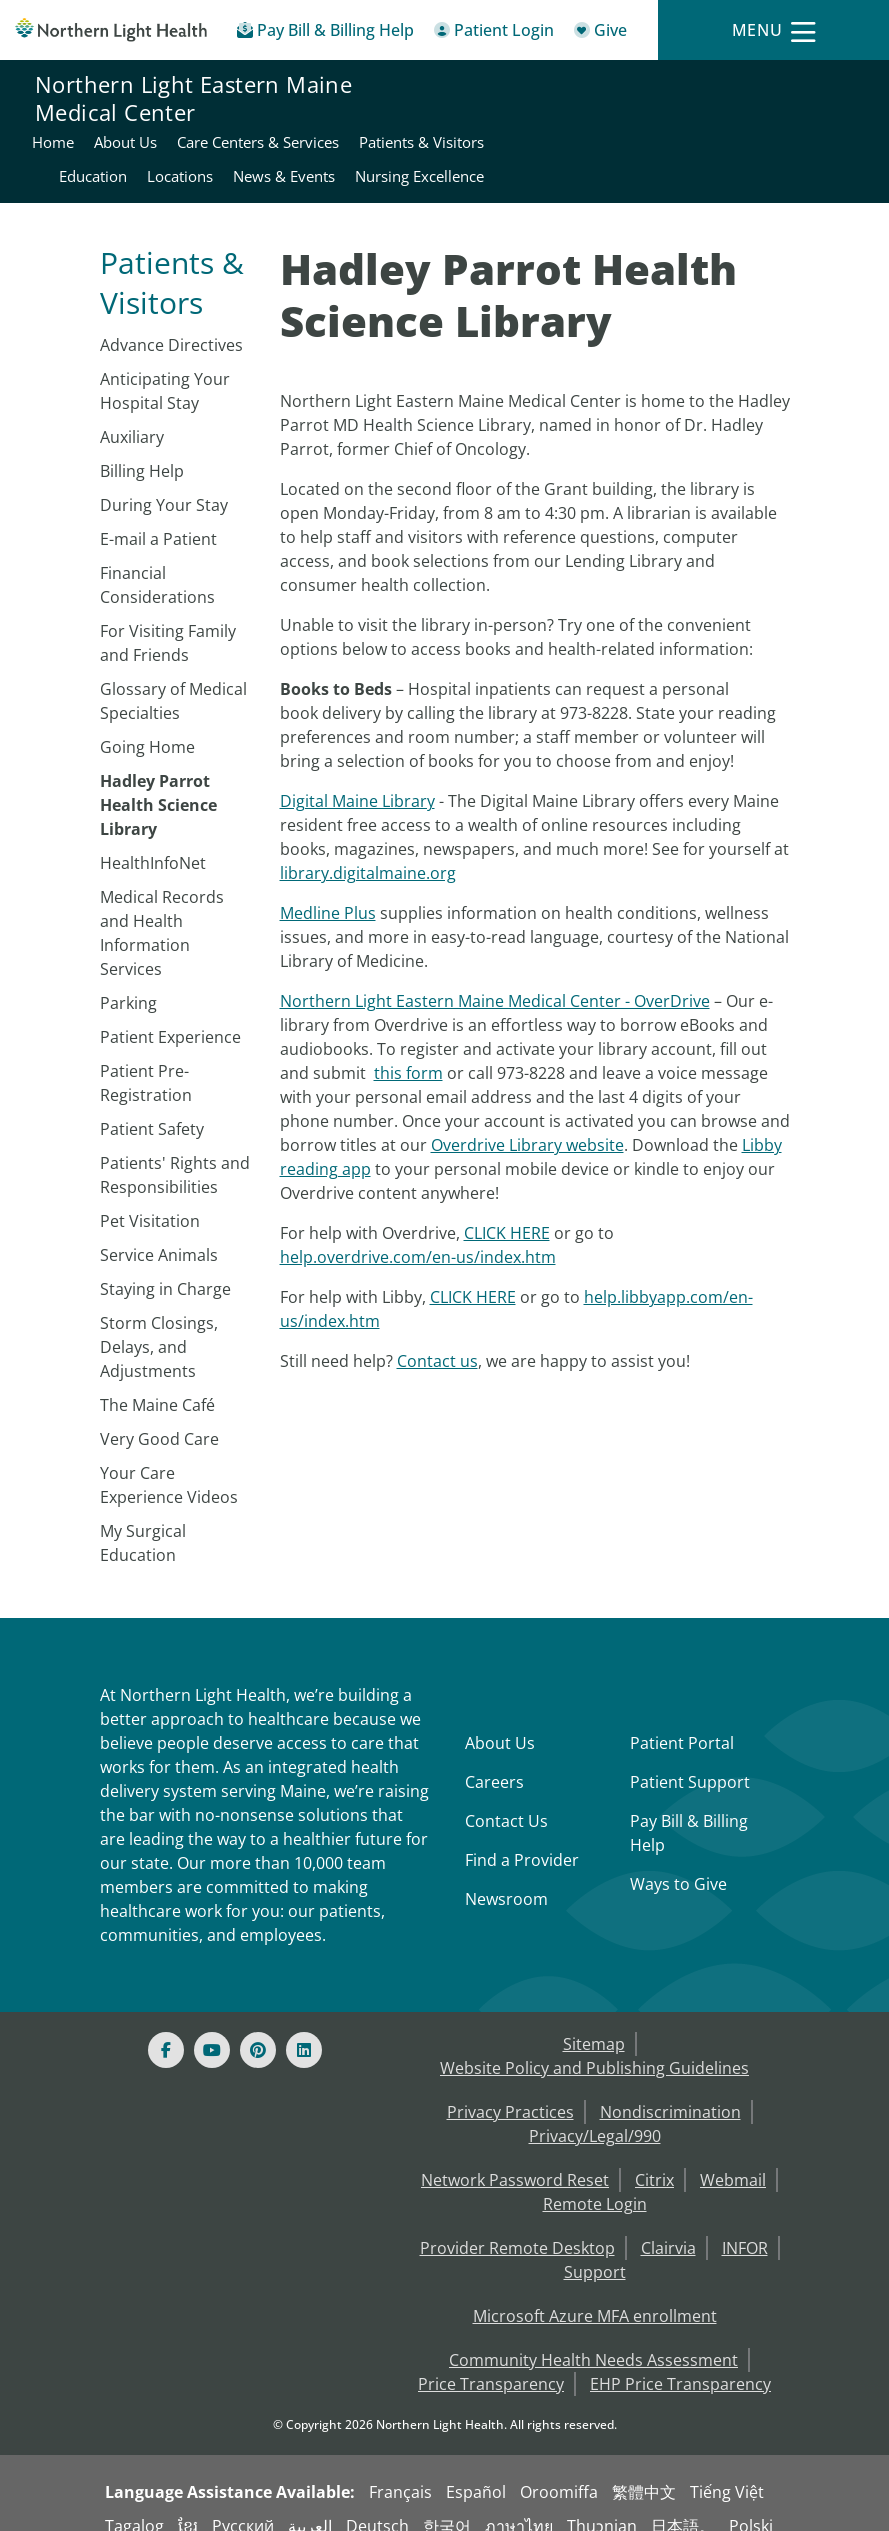 Image resolution: width=889 pixels, height=2531 pixels. I want to click on Citrix, so click(654, 2159).